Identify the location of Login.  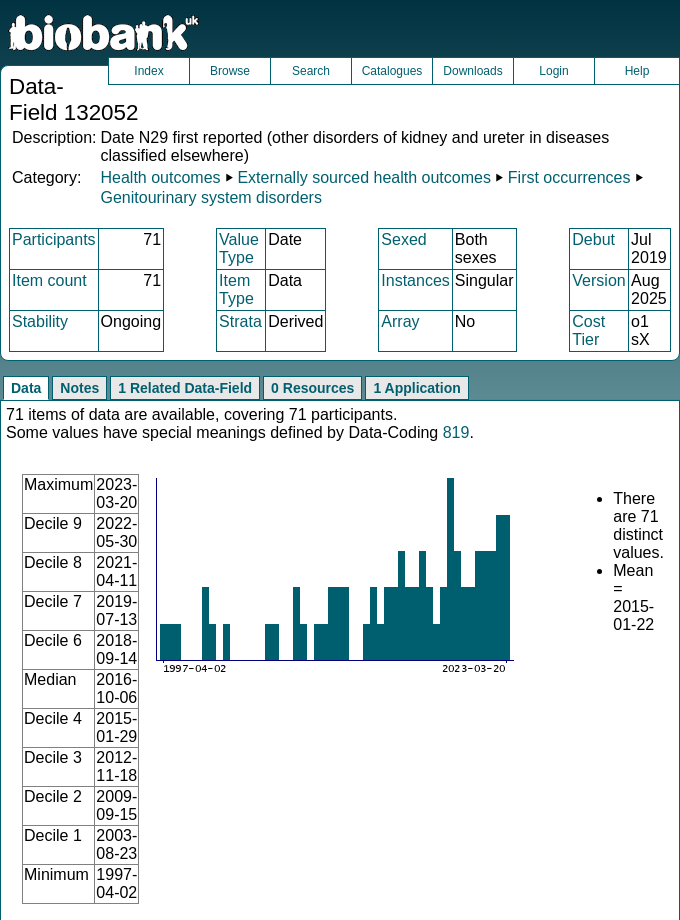
(553, 71).